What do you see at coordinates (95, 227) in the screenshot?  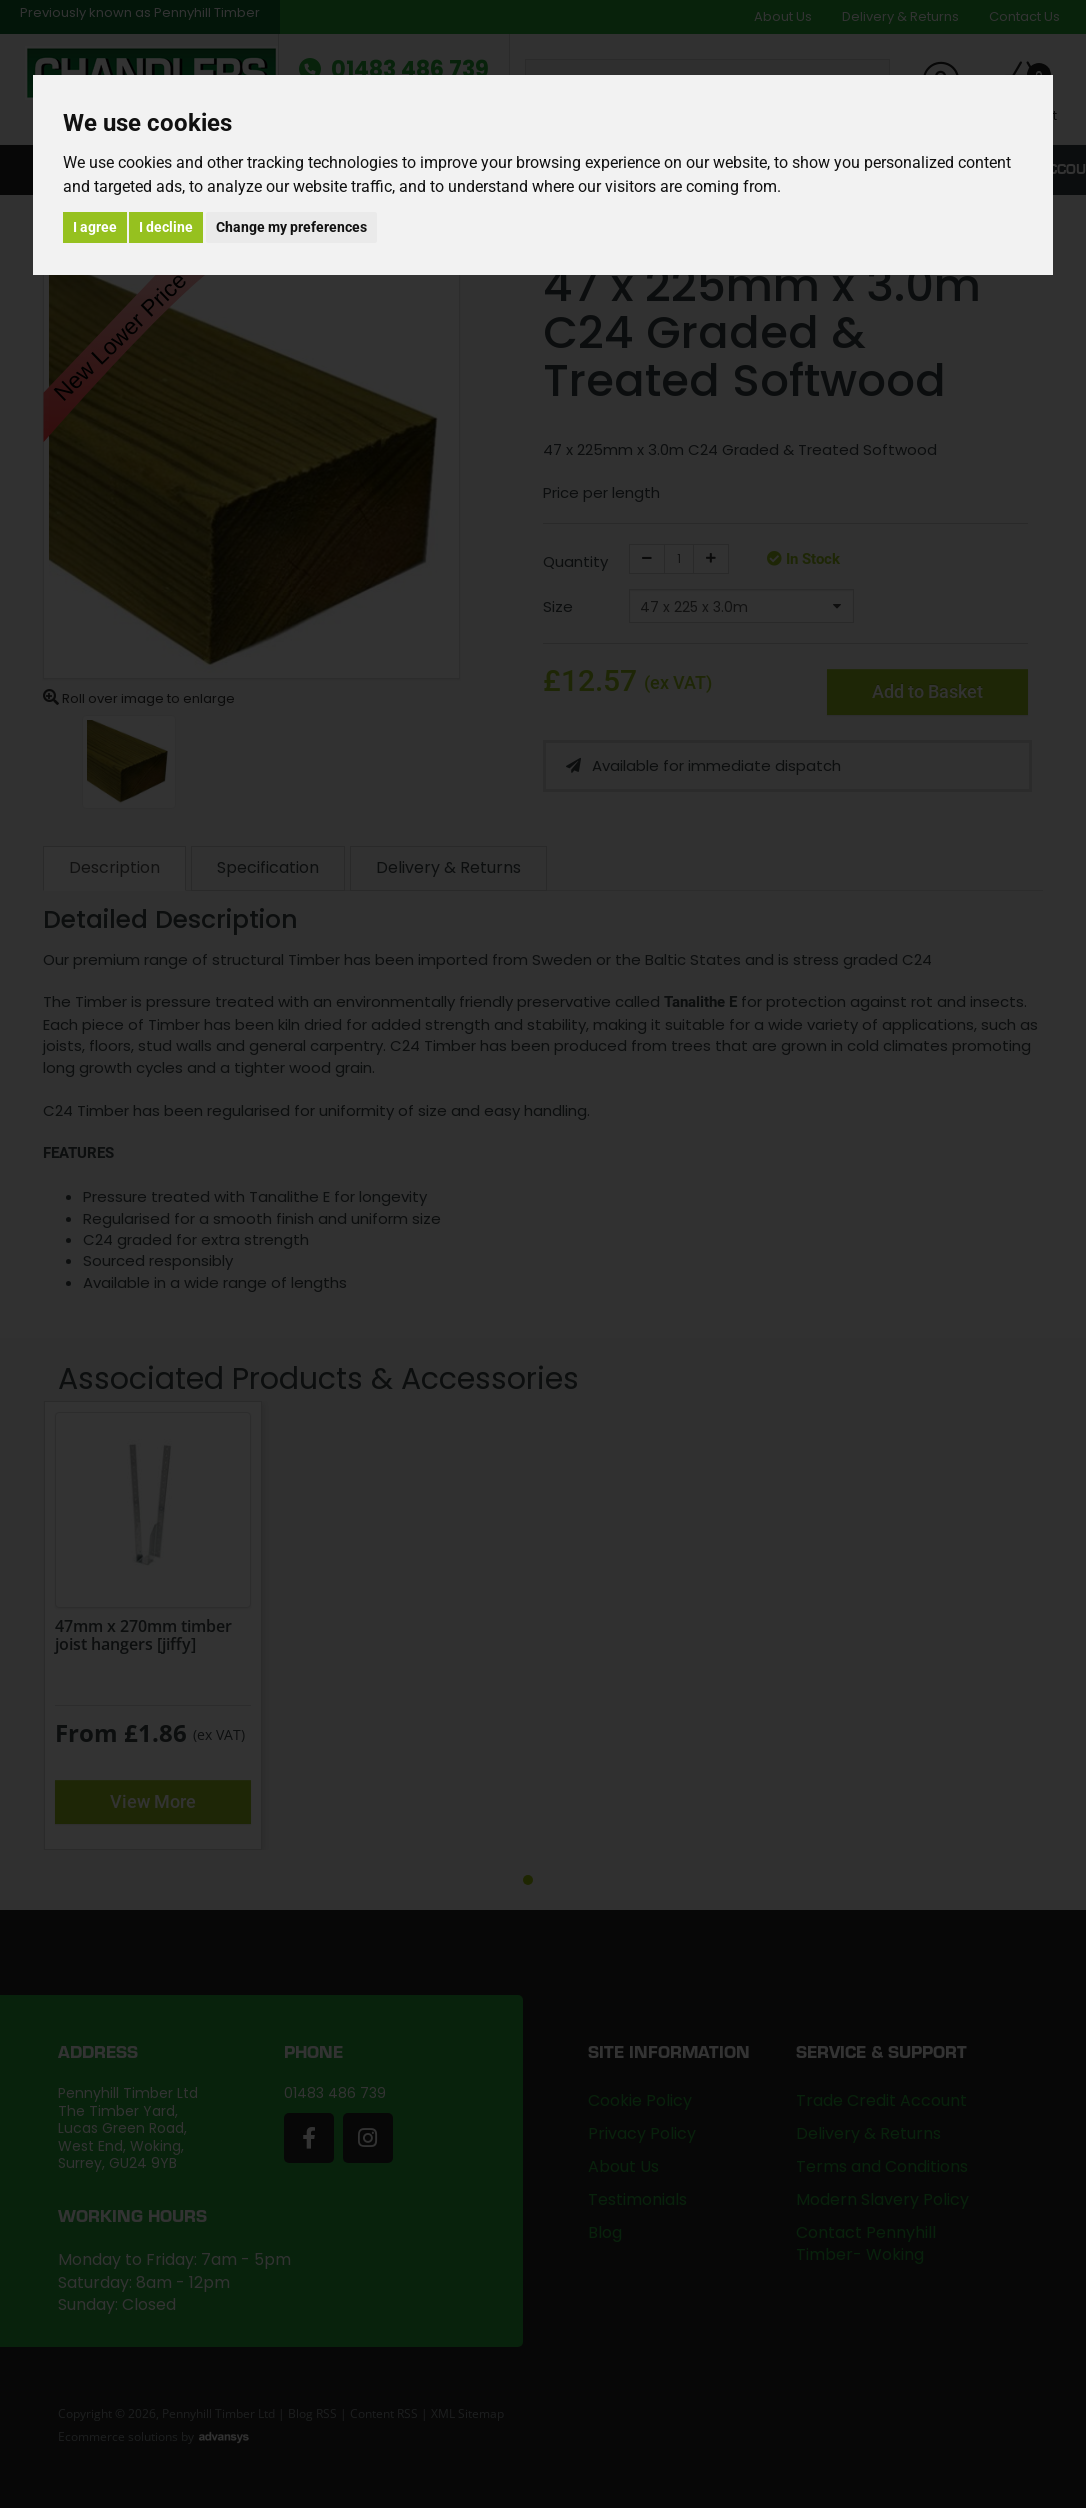 I see `I agree [button]` at bounding box center [95, 227].